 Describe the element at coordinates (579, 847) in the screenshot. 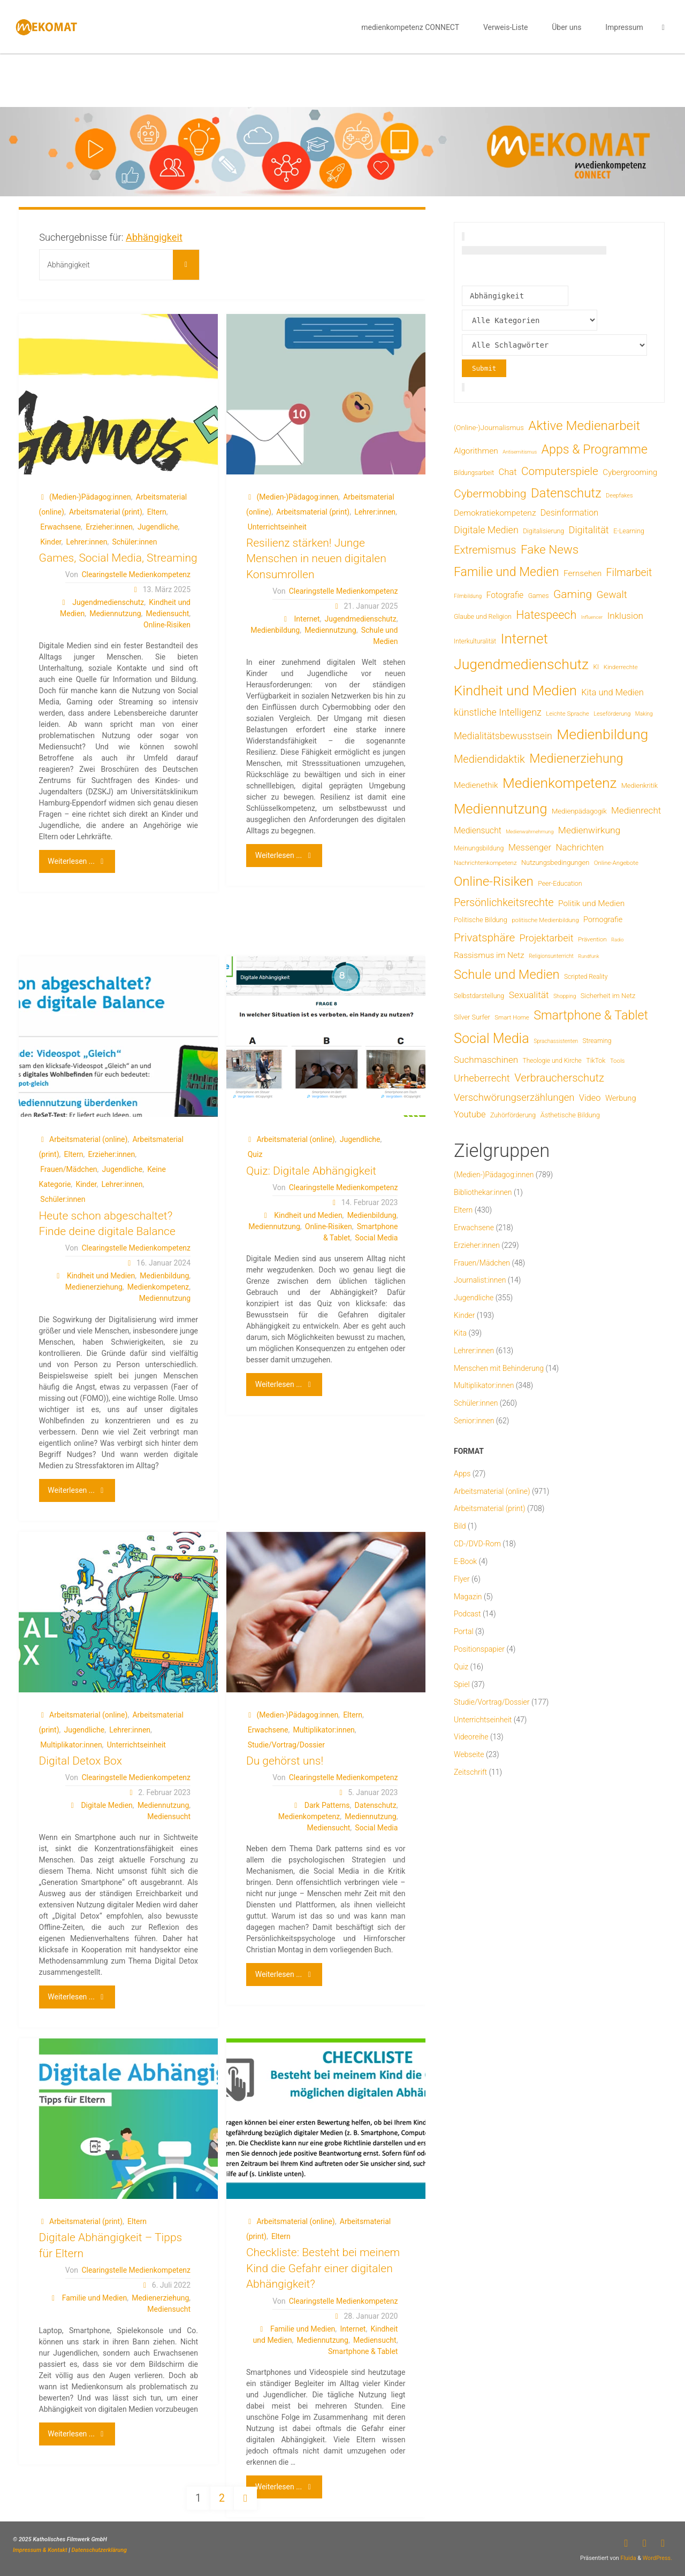

I see `Nachrichten [Nachrichten (28 Einträge)]` at that location.